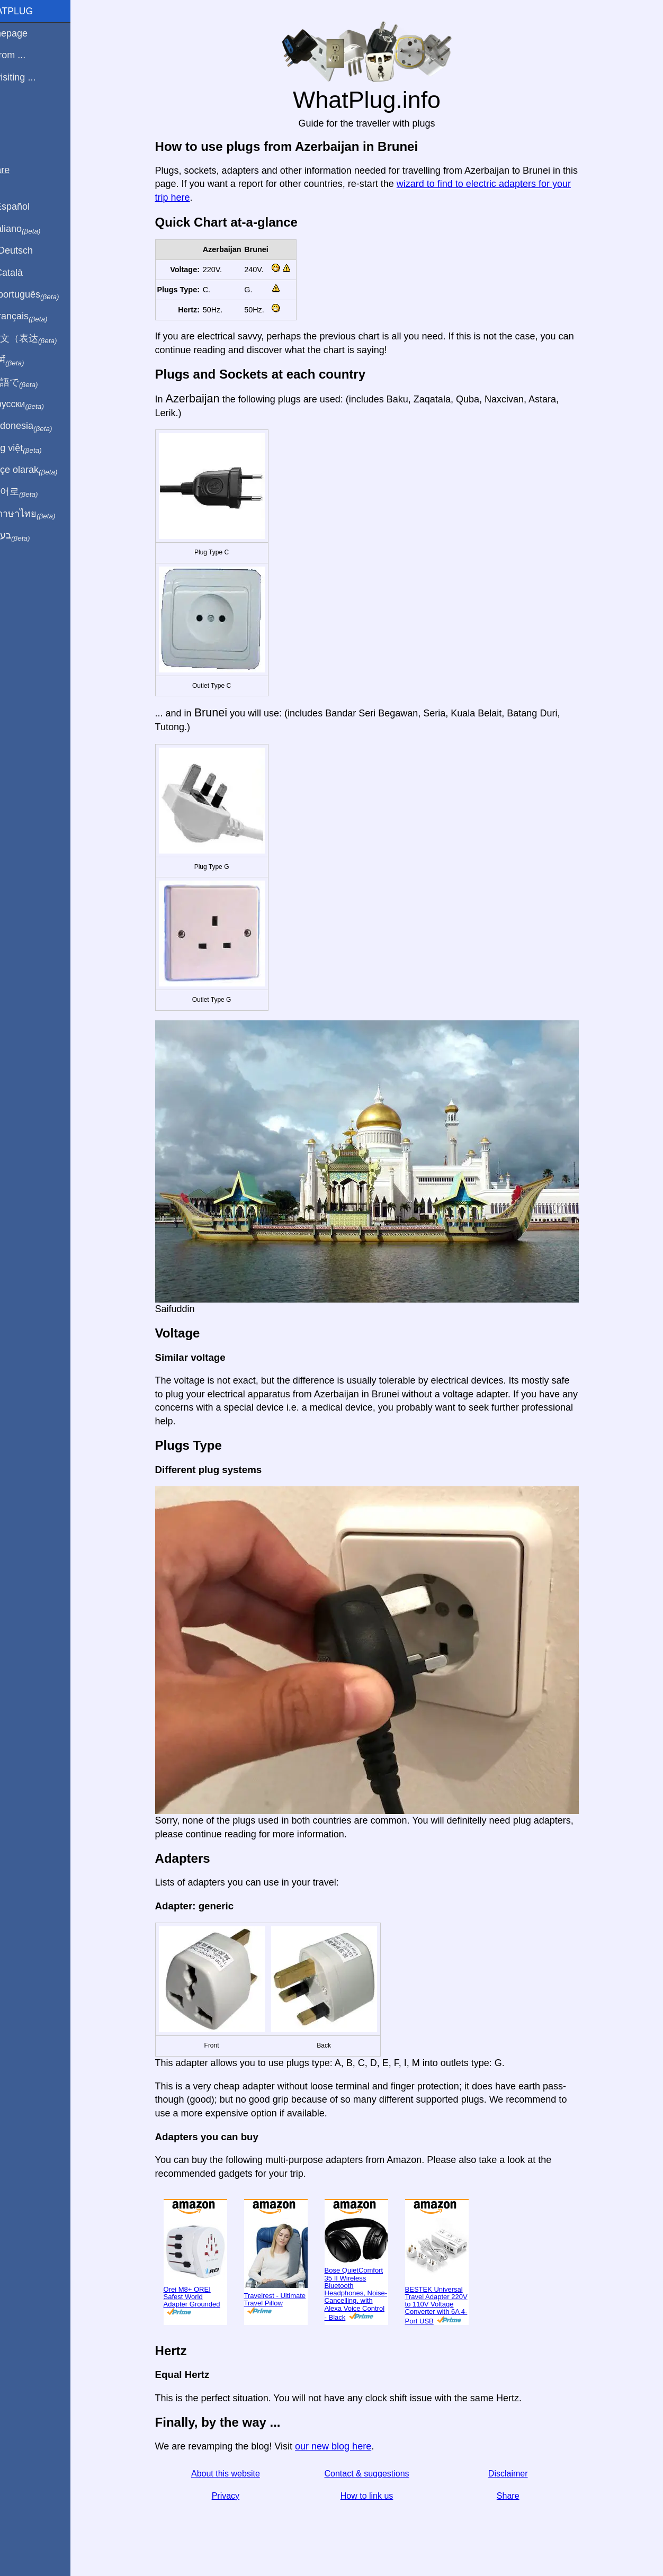 Image resolution: width=663 pixels, height=2576 pixels. Describe the element at coordinates (379, 2495) in the screenshot. I see `How to link us` at that location.